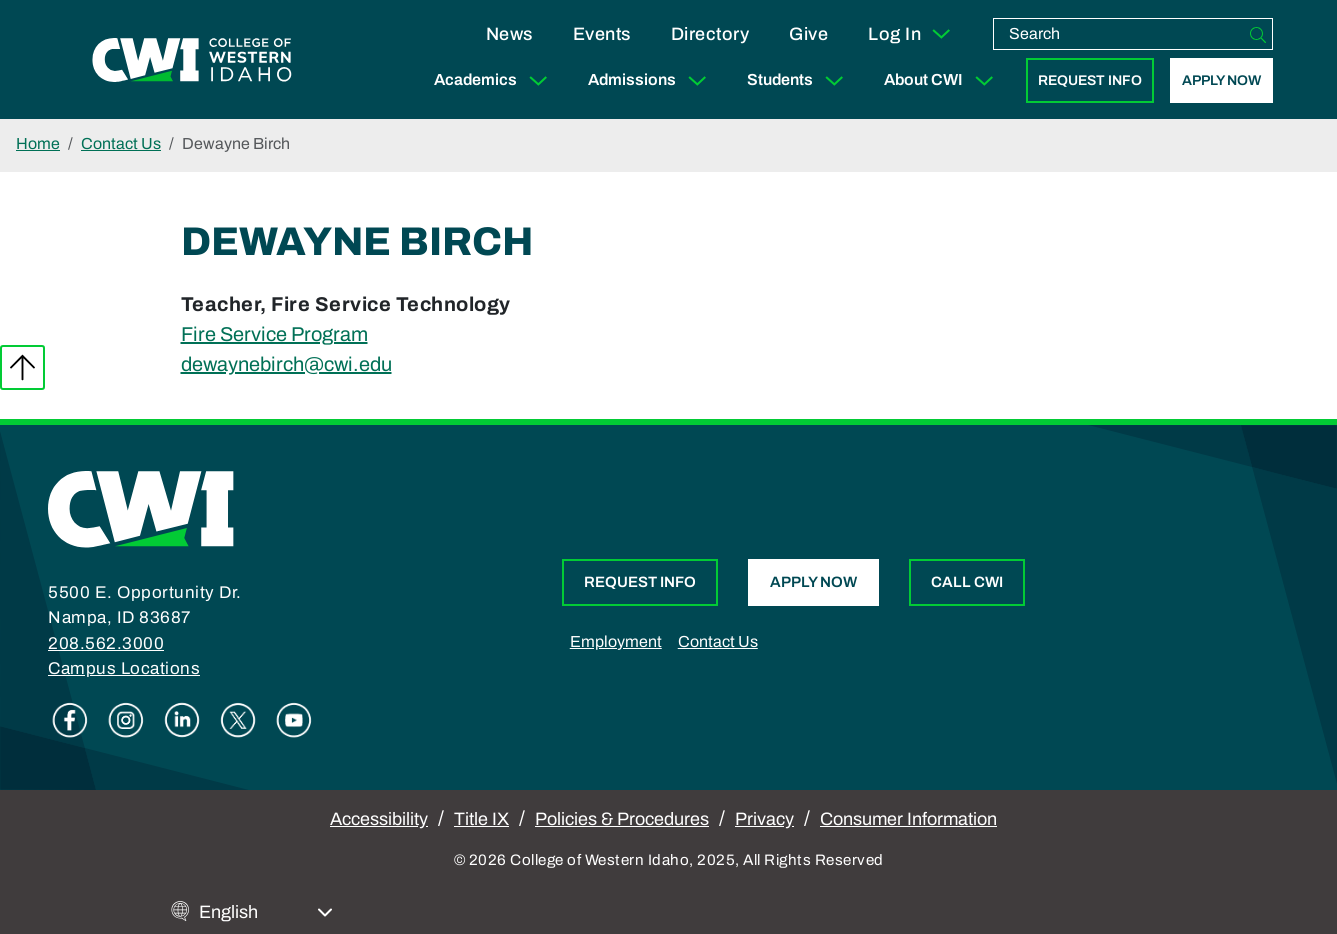  Describe the element at coordinates (38, 143) in the screenshot. I see `Home` at that location.